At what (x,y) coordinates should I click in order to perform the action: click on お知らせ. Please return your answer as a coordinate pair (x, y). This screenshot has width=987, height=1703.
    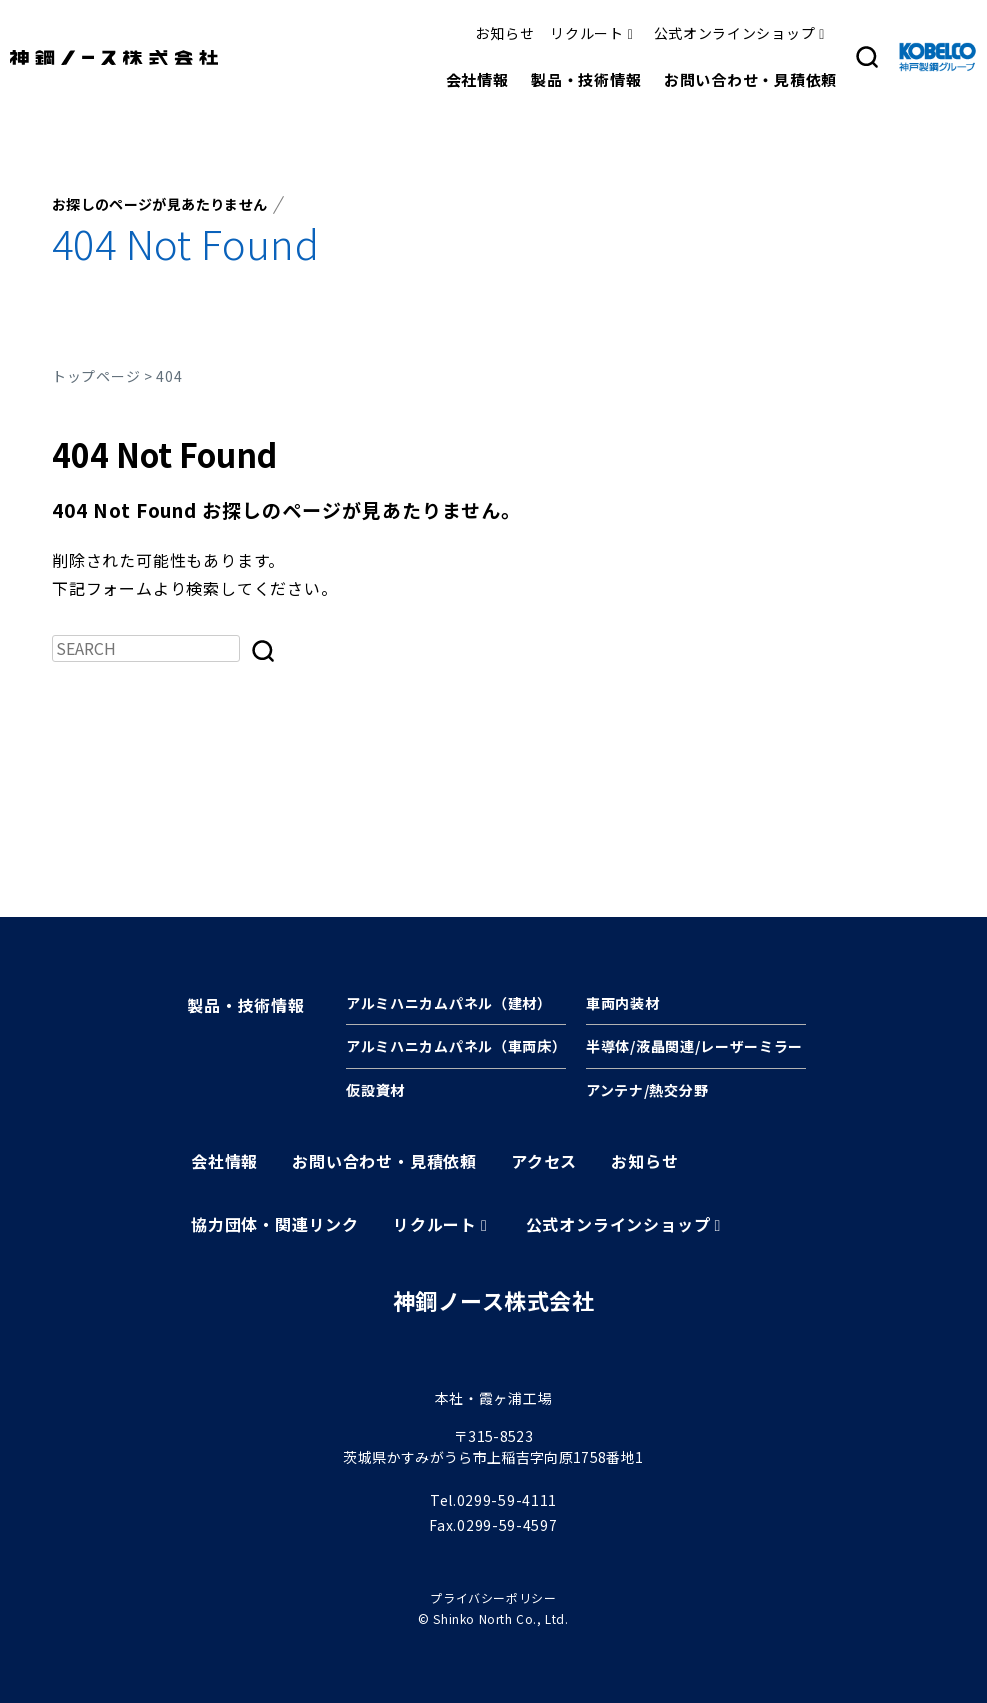
    Looking at the image, I should click on (504, 33).